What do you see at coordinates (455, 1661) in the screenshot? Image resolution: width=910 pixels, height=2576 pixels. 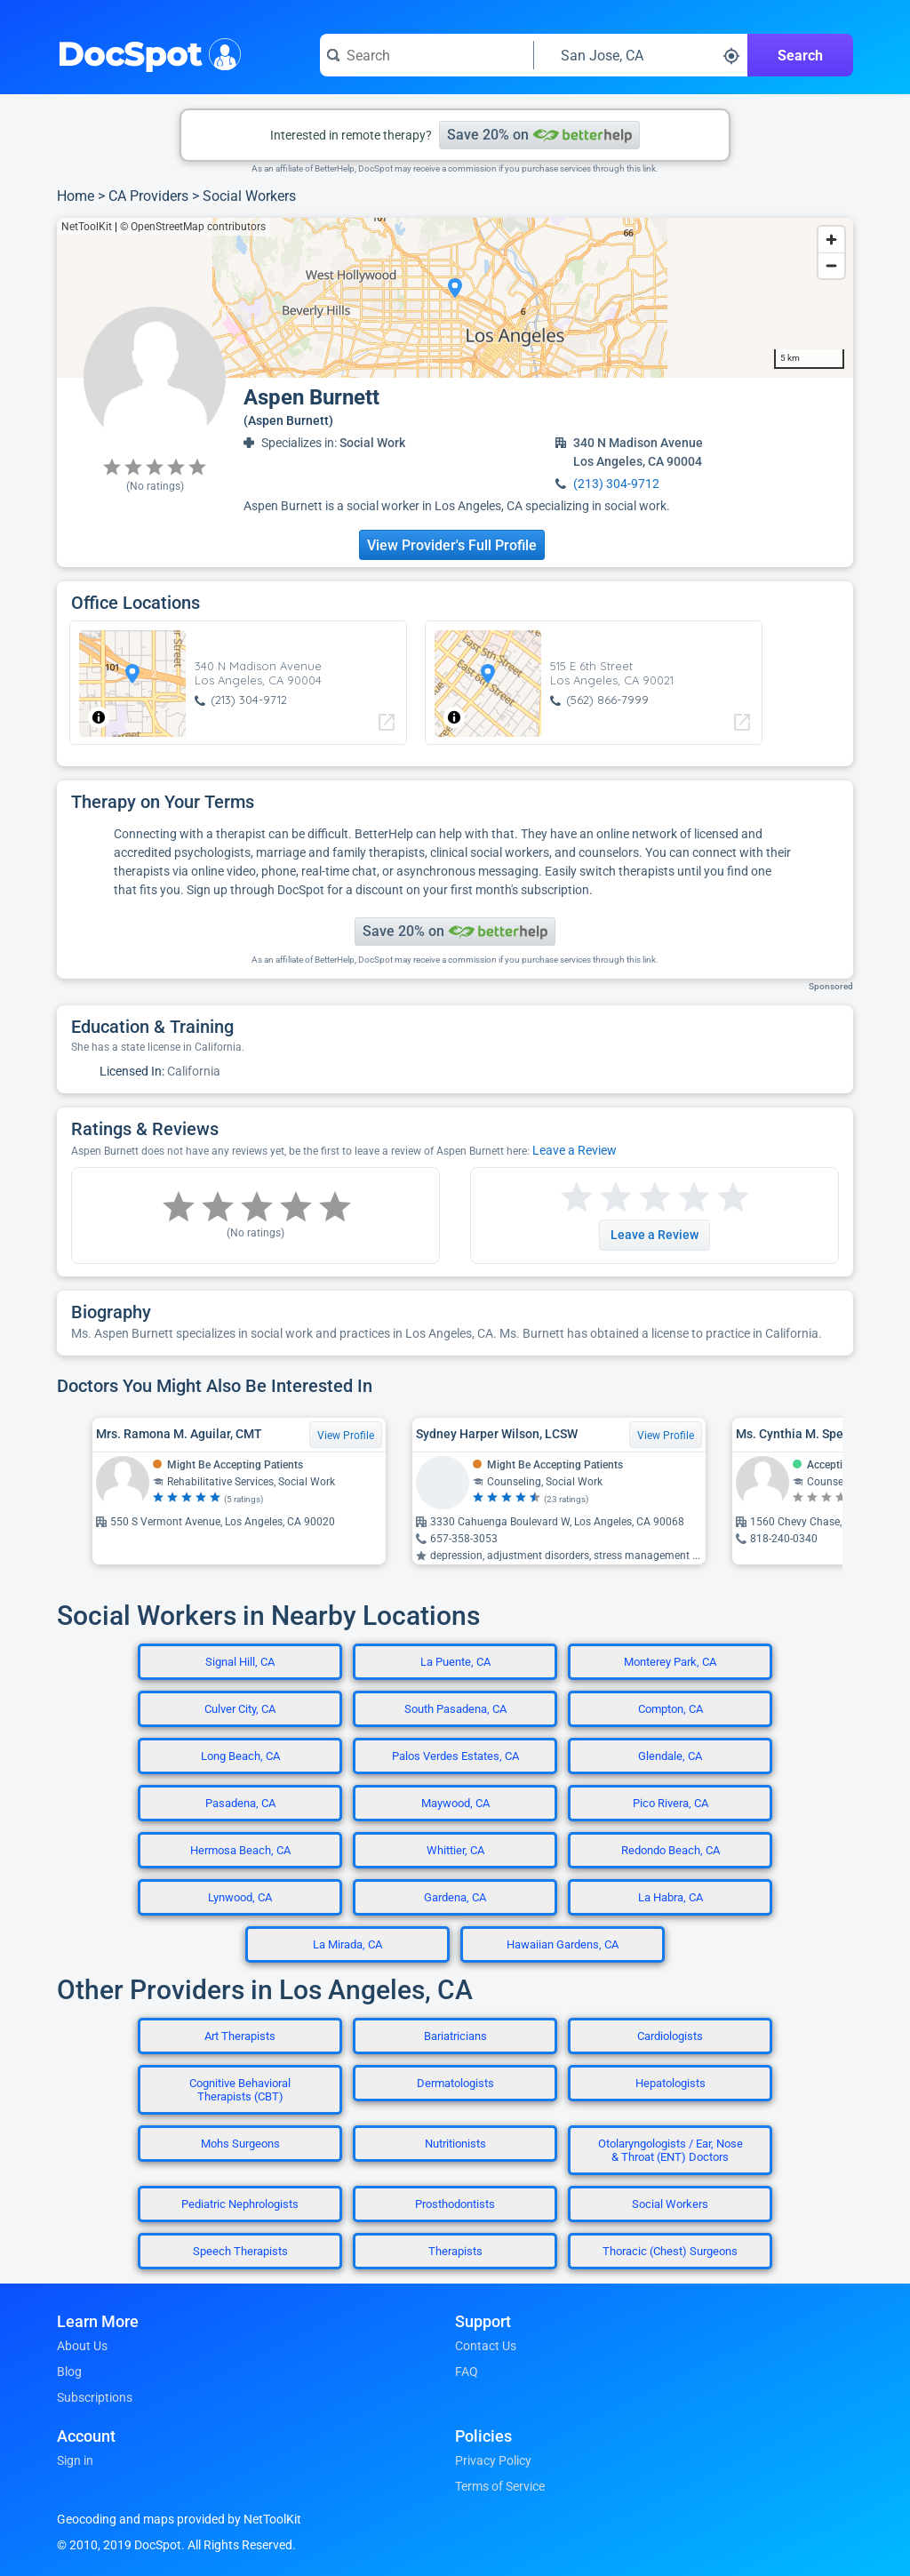 I see `La Puente, CA` at bounding box center [455, 1661].